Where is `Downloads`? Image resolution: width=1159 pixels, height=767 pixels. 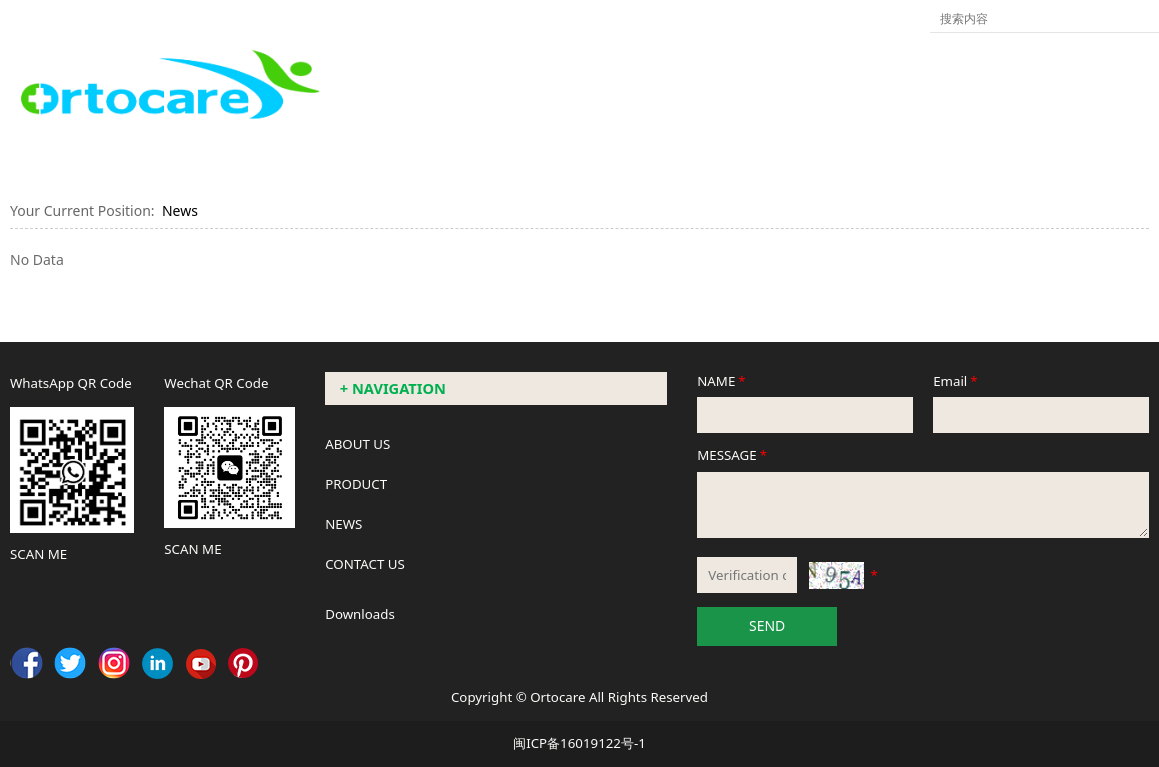 Downloads is located at coordinates (360, 614).